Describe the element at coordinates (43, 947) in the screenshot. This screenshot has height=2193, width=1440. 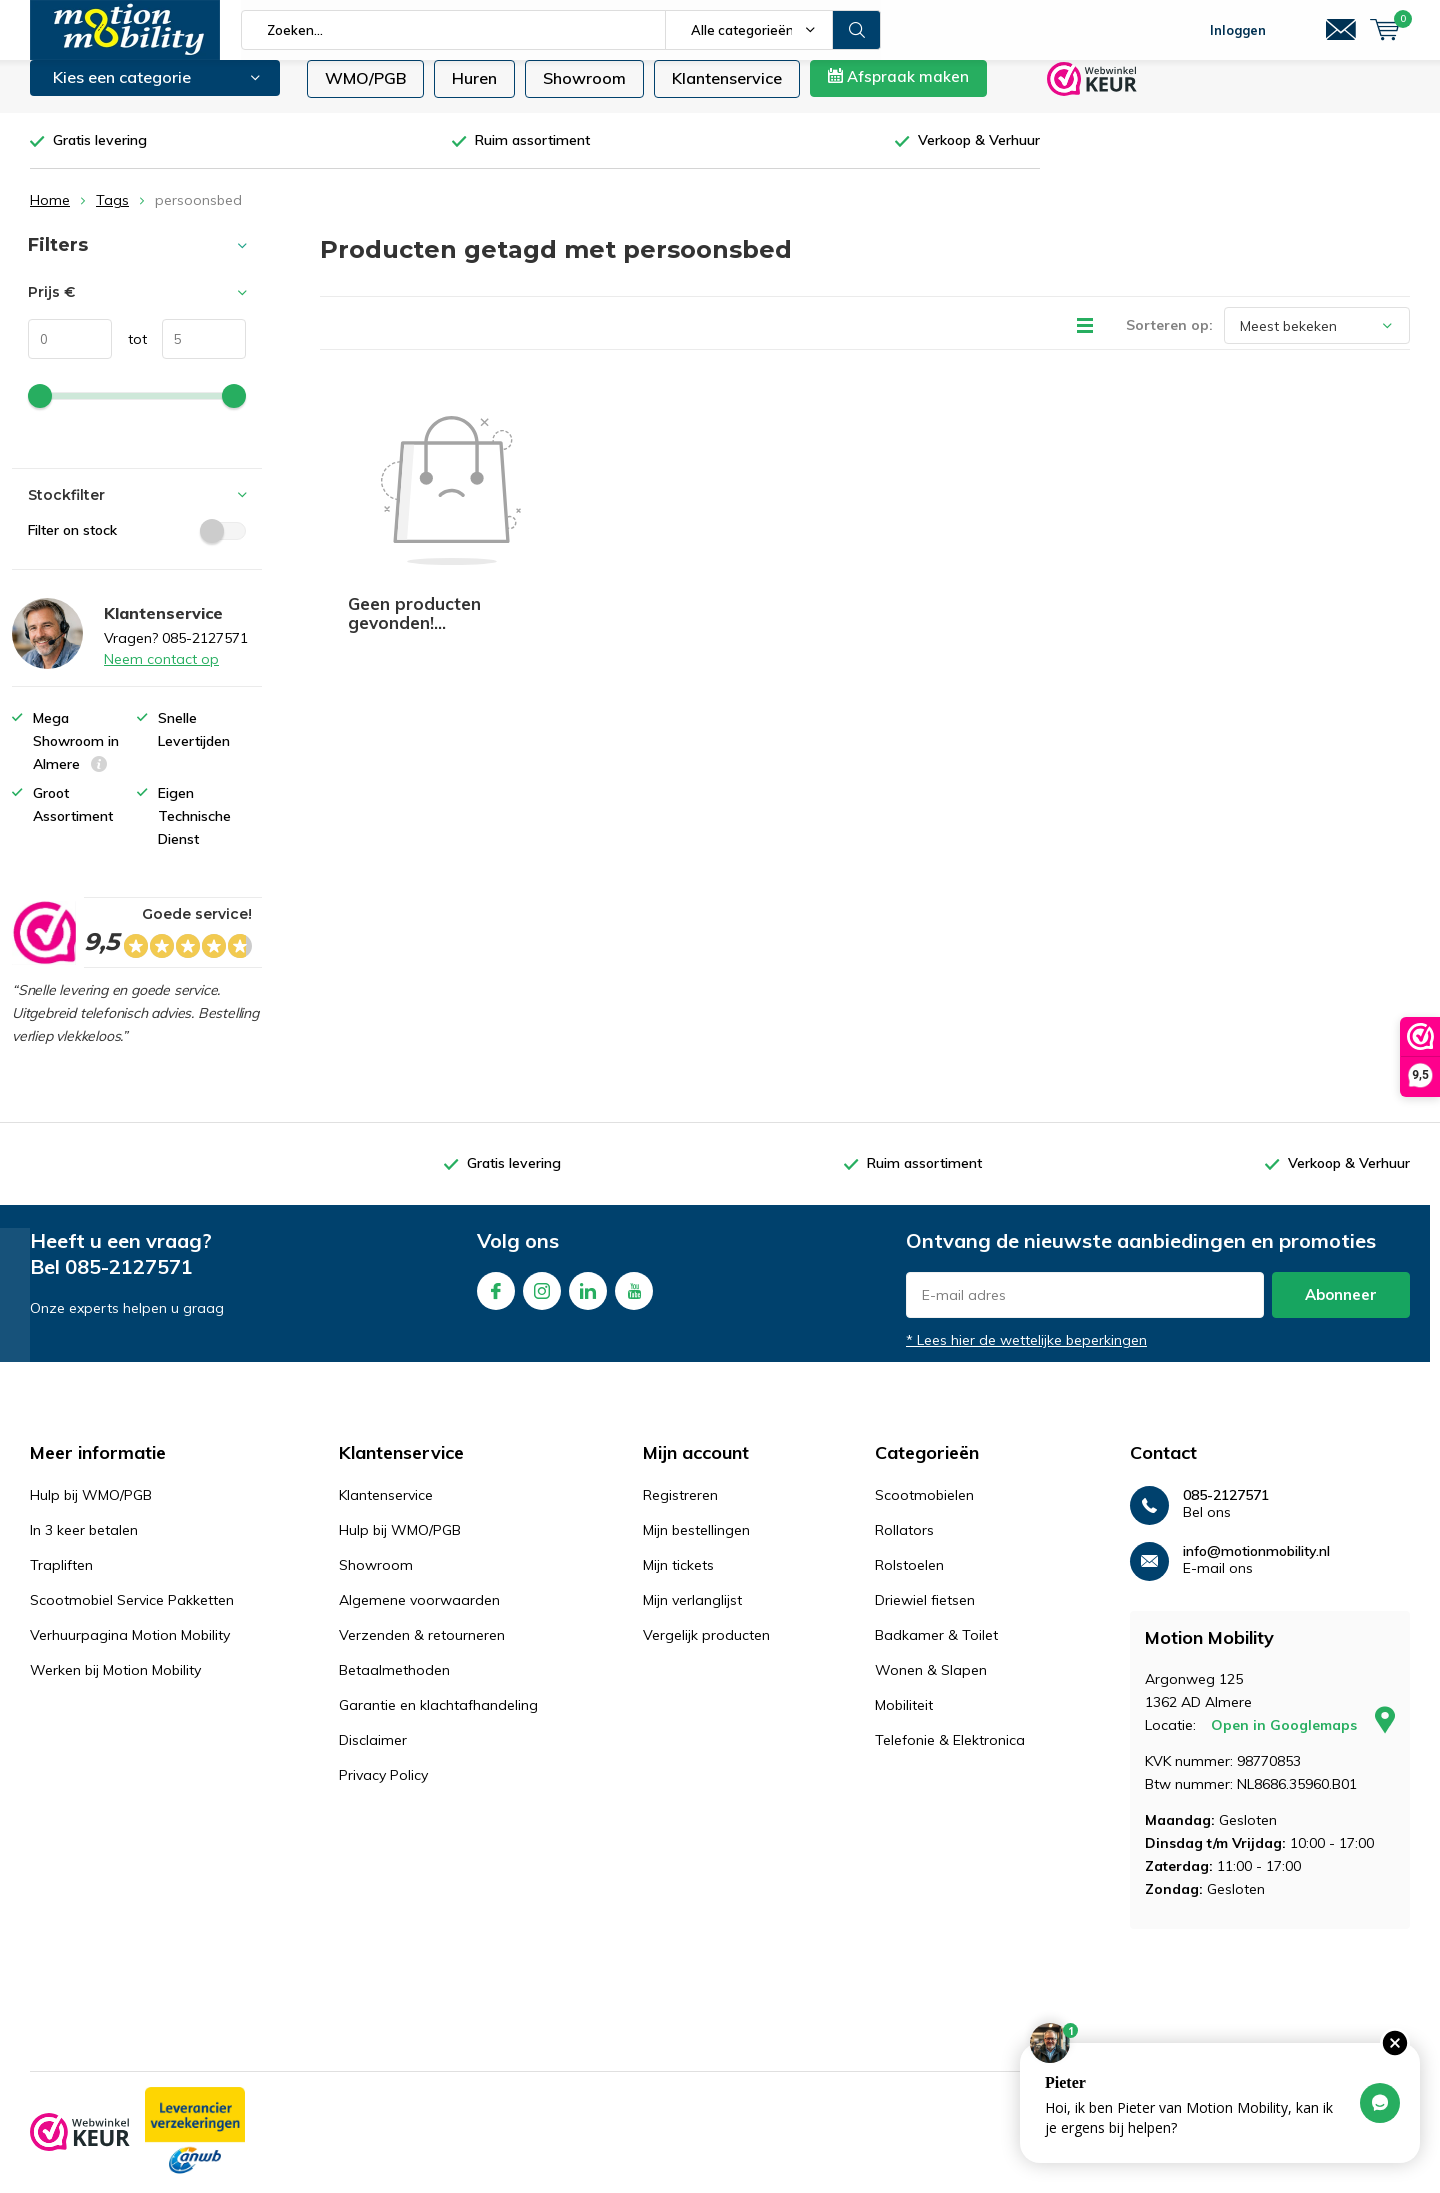
I see `[rating]` at that location.